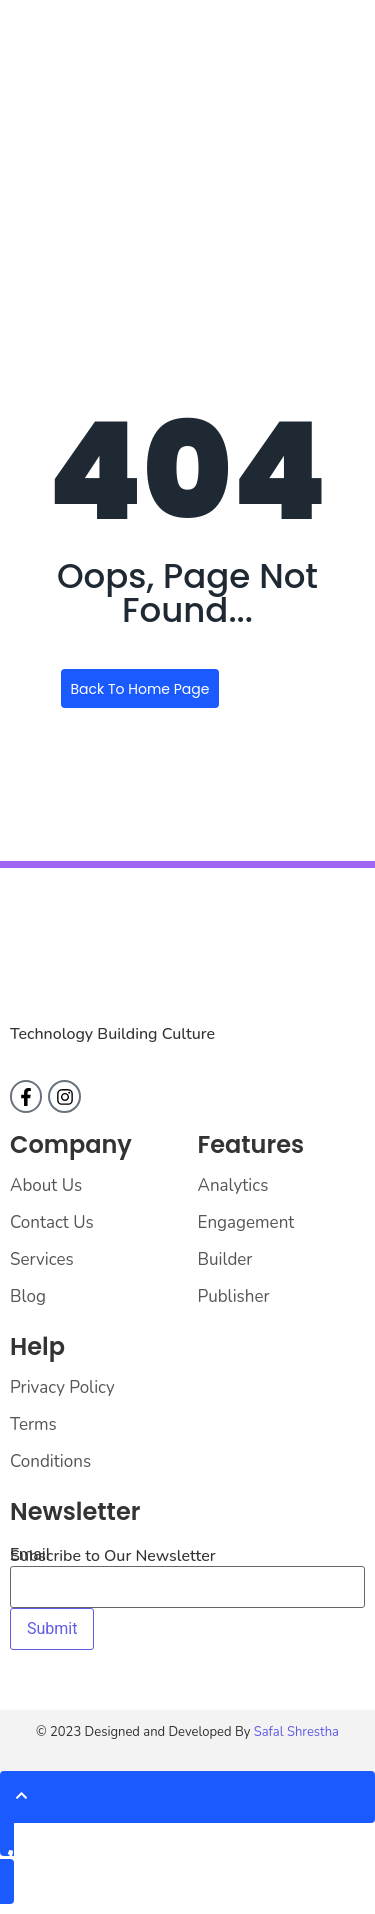 This screenshot has height=1914, width=375. I want to click on Contact Us, so click(52, 1222).